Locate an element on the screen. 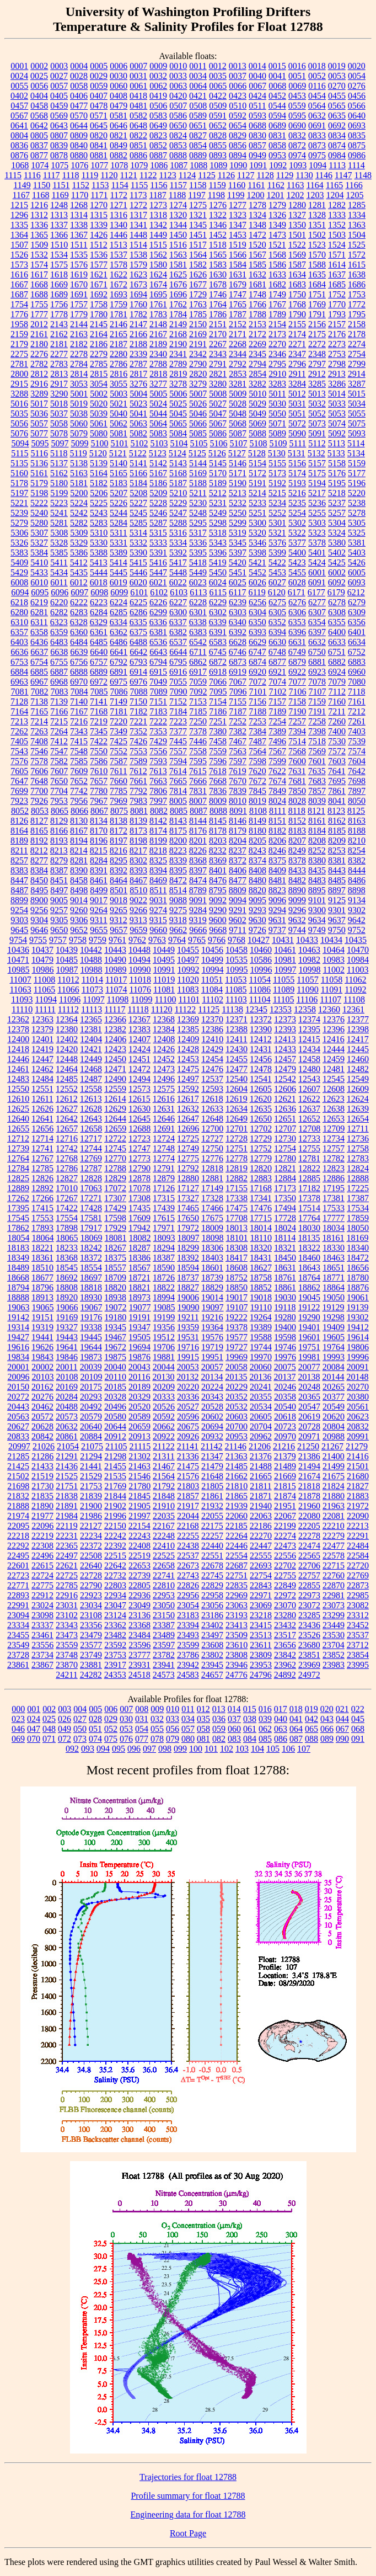 This screenshot has width=376, height=2576. 9650 is located at coordinates (59, 930).